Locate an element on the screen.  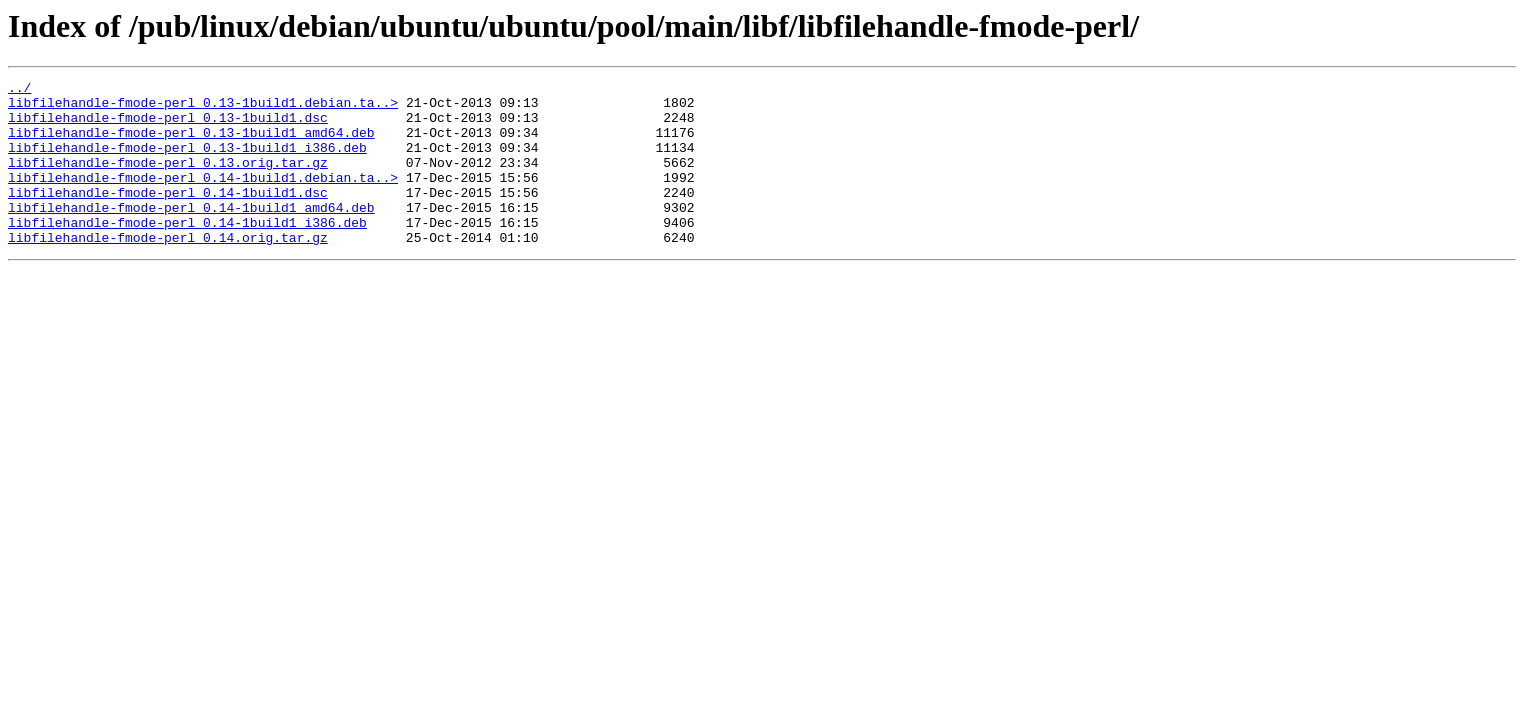
libfilehandle-fmode-perl_0.14-1build1.dsc is located at coordinates (168, 216).